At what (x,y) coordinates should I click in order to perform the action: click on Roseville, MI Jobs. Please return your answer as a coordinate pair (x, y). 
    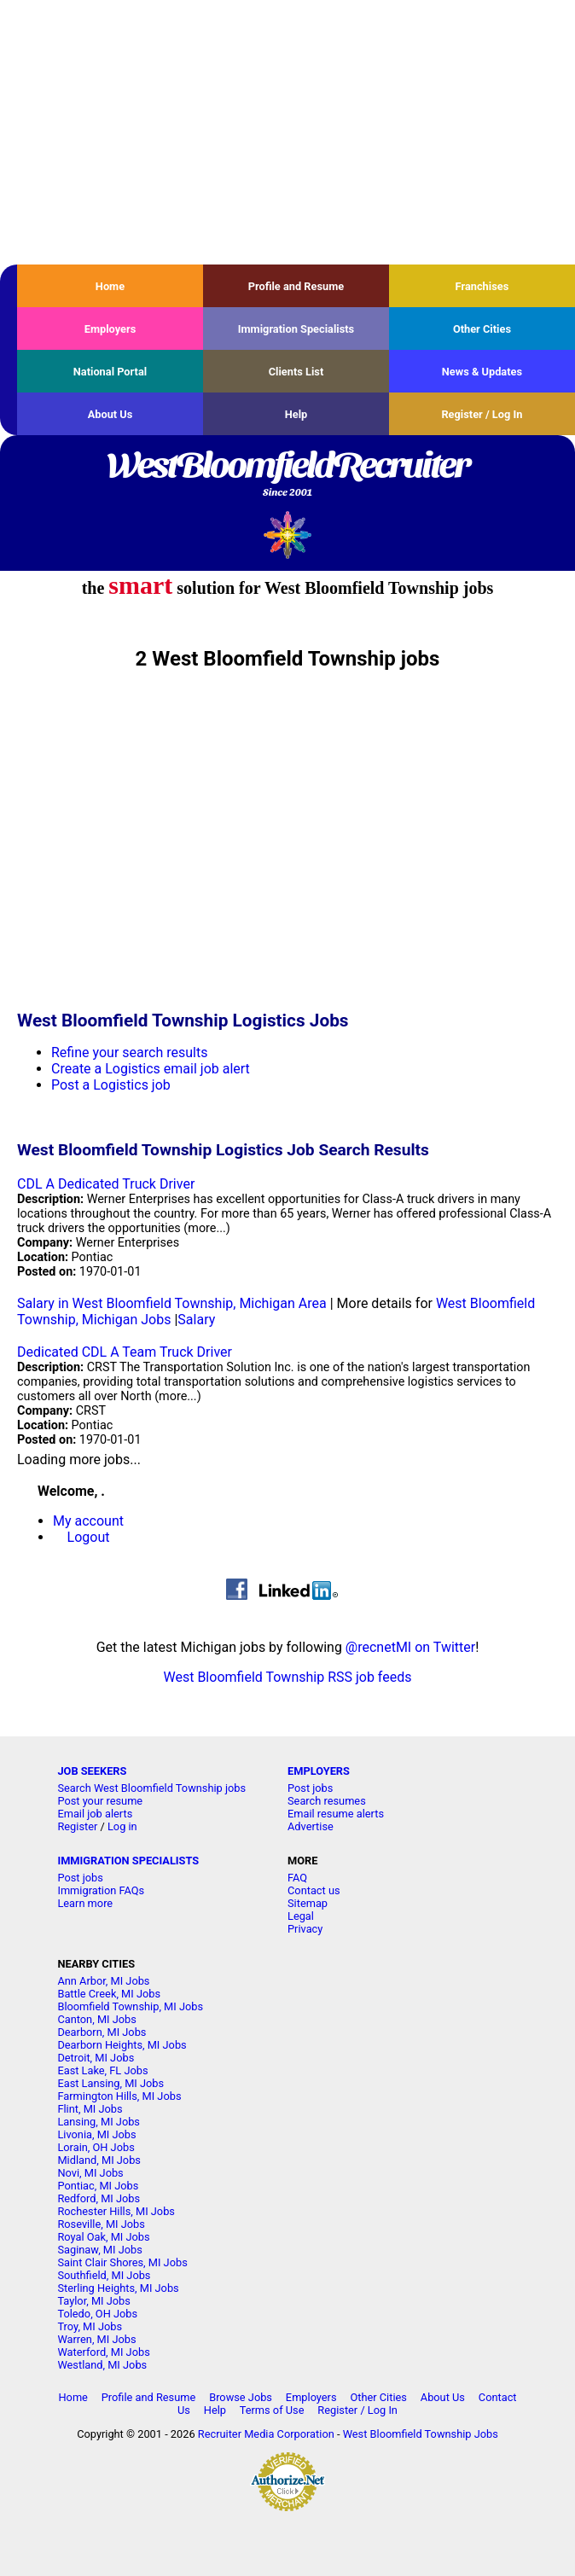
    Looking at the image, I should click on (100, 2224).